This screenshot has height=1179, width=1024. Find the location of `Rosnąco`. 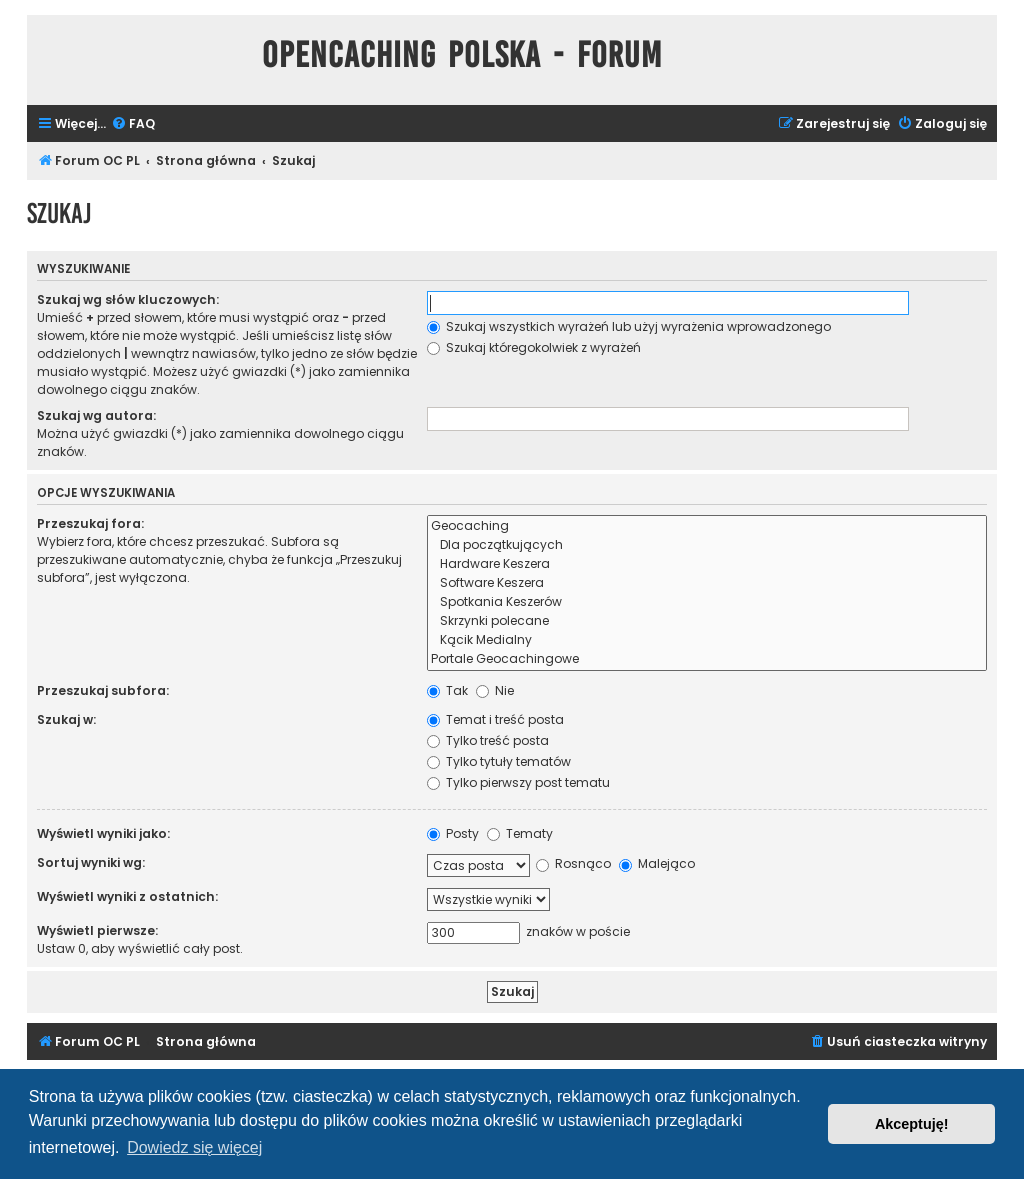

Rosnąco is located at coordinates (573, 863).